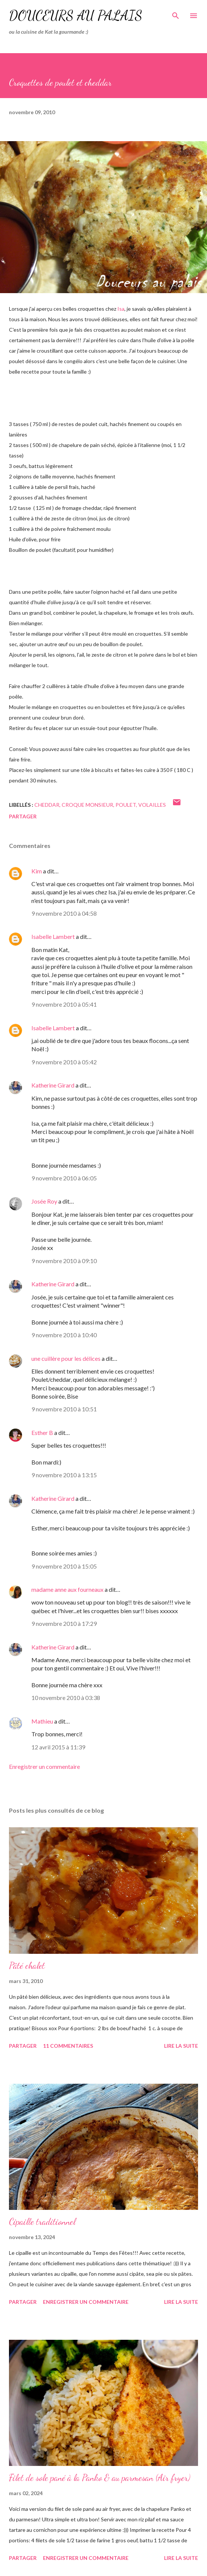  What do you see at coordinates (64, 1408) in the screenshot?
I see `9 novembre 2010 à 10:51` at bounding box center [64, 1408].